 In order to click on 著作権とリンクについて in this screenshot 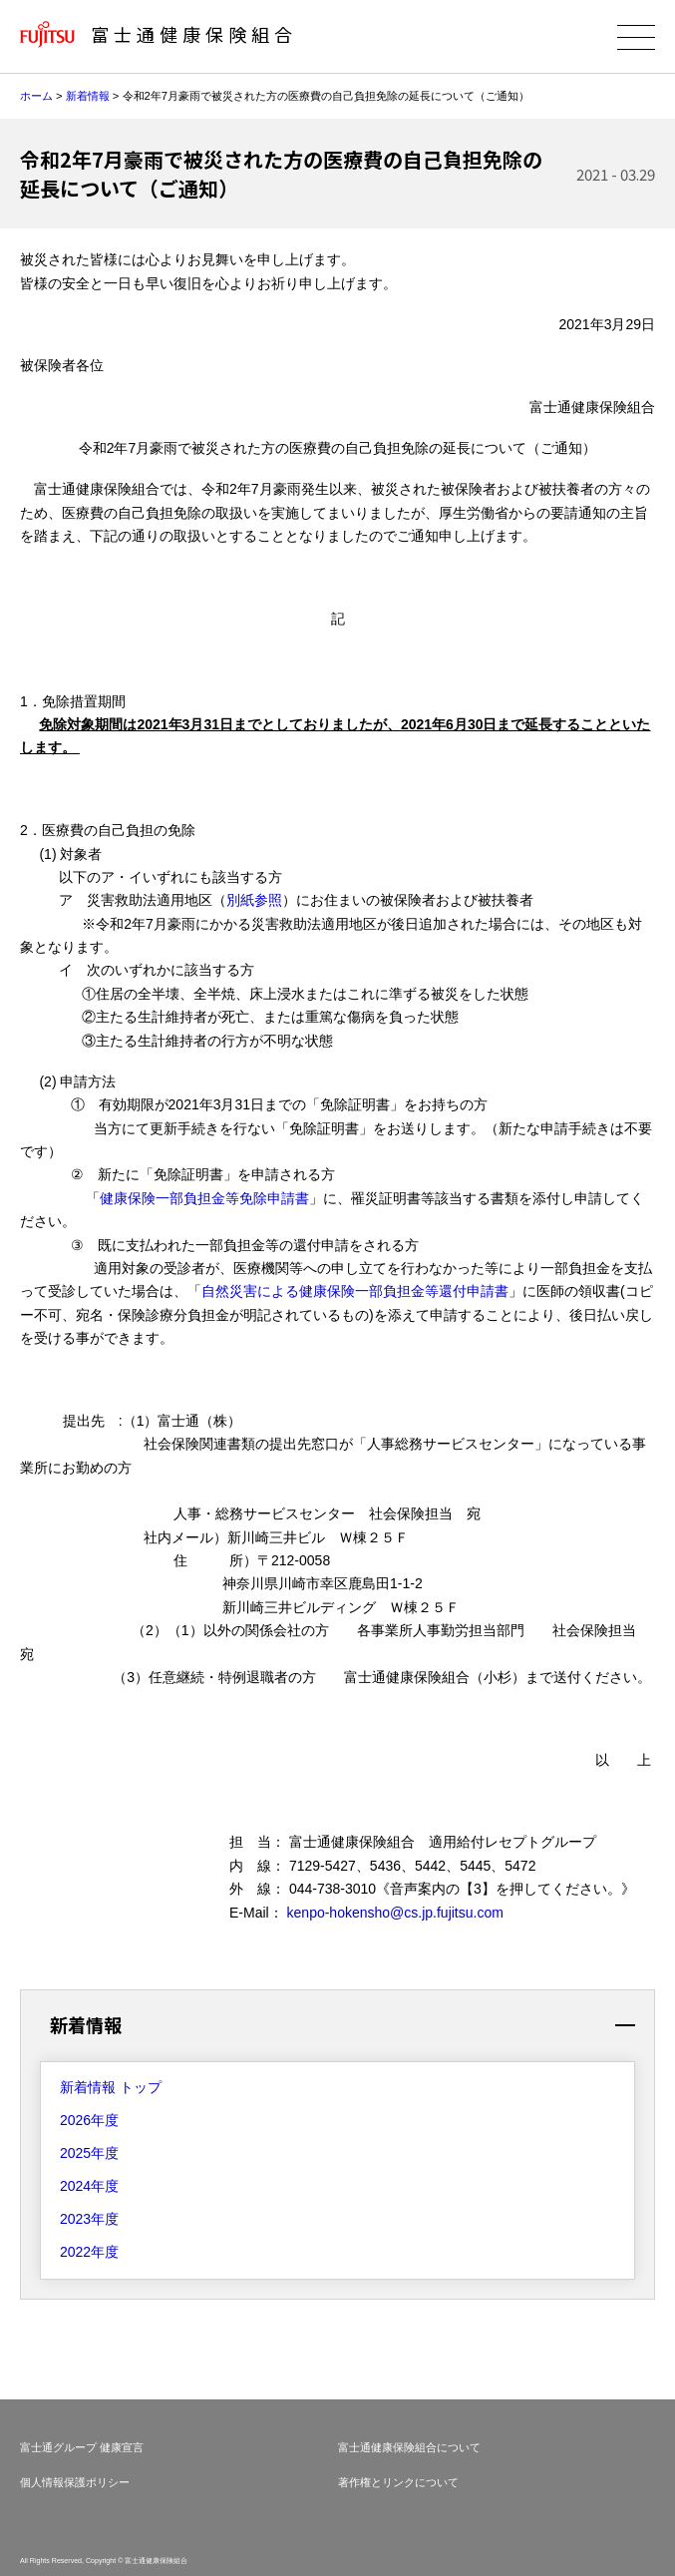, I will do `click(398, 2482)`.